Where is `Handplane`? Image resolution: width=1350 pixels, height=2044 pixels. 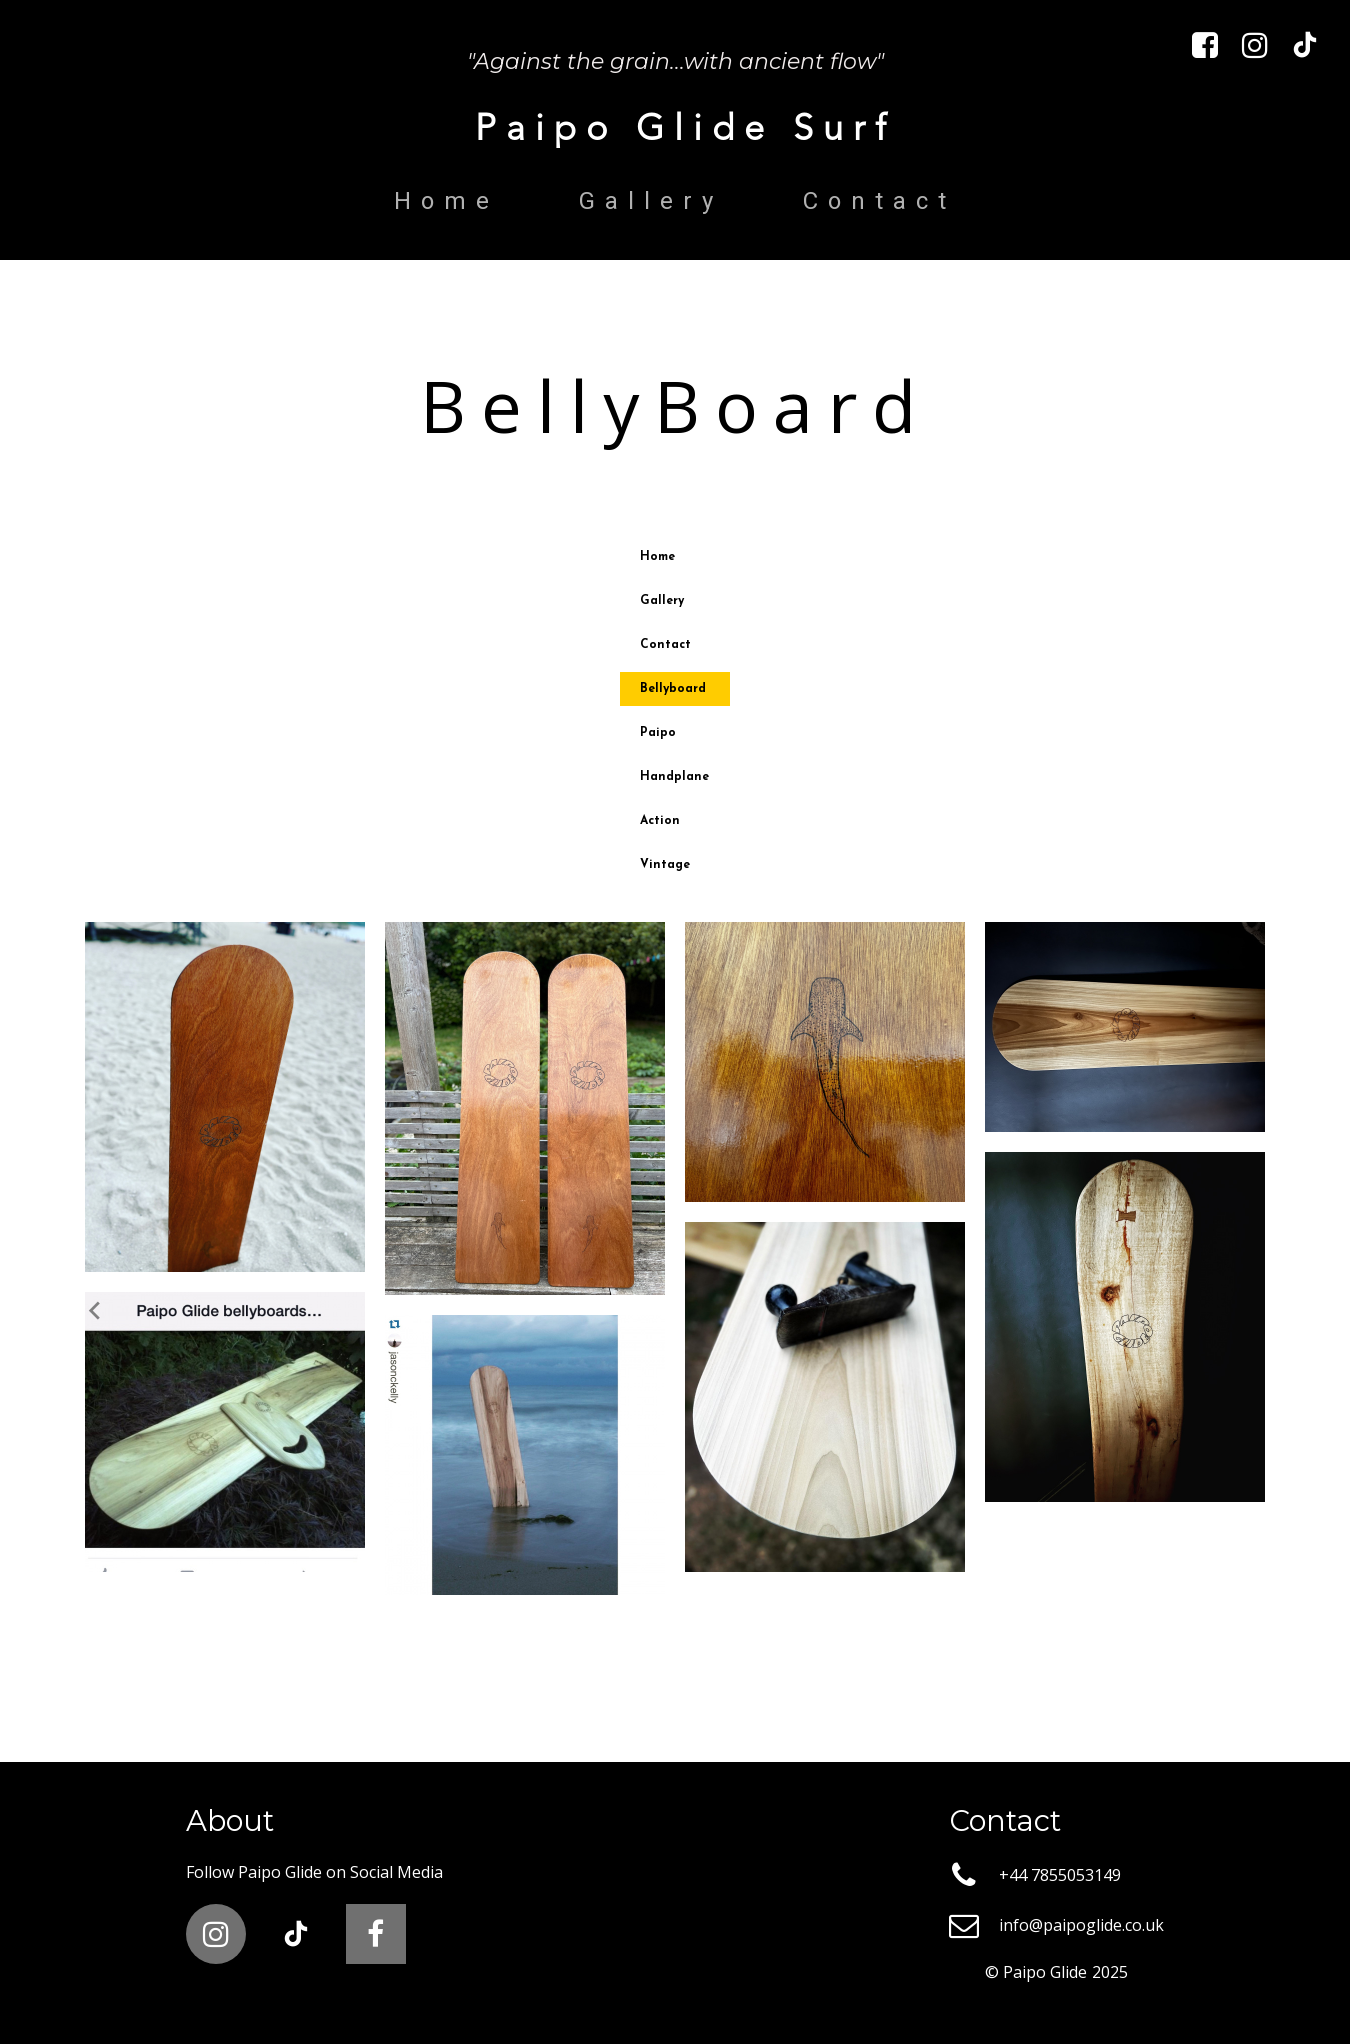
Handplane is located at coordinates (674, 777).